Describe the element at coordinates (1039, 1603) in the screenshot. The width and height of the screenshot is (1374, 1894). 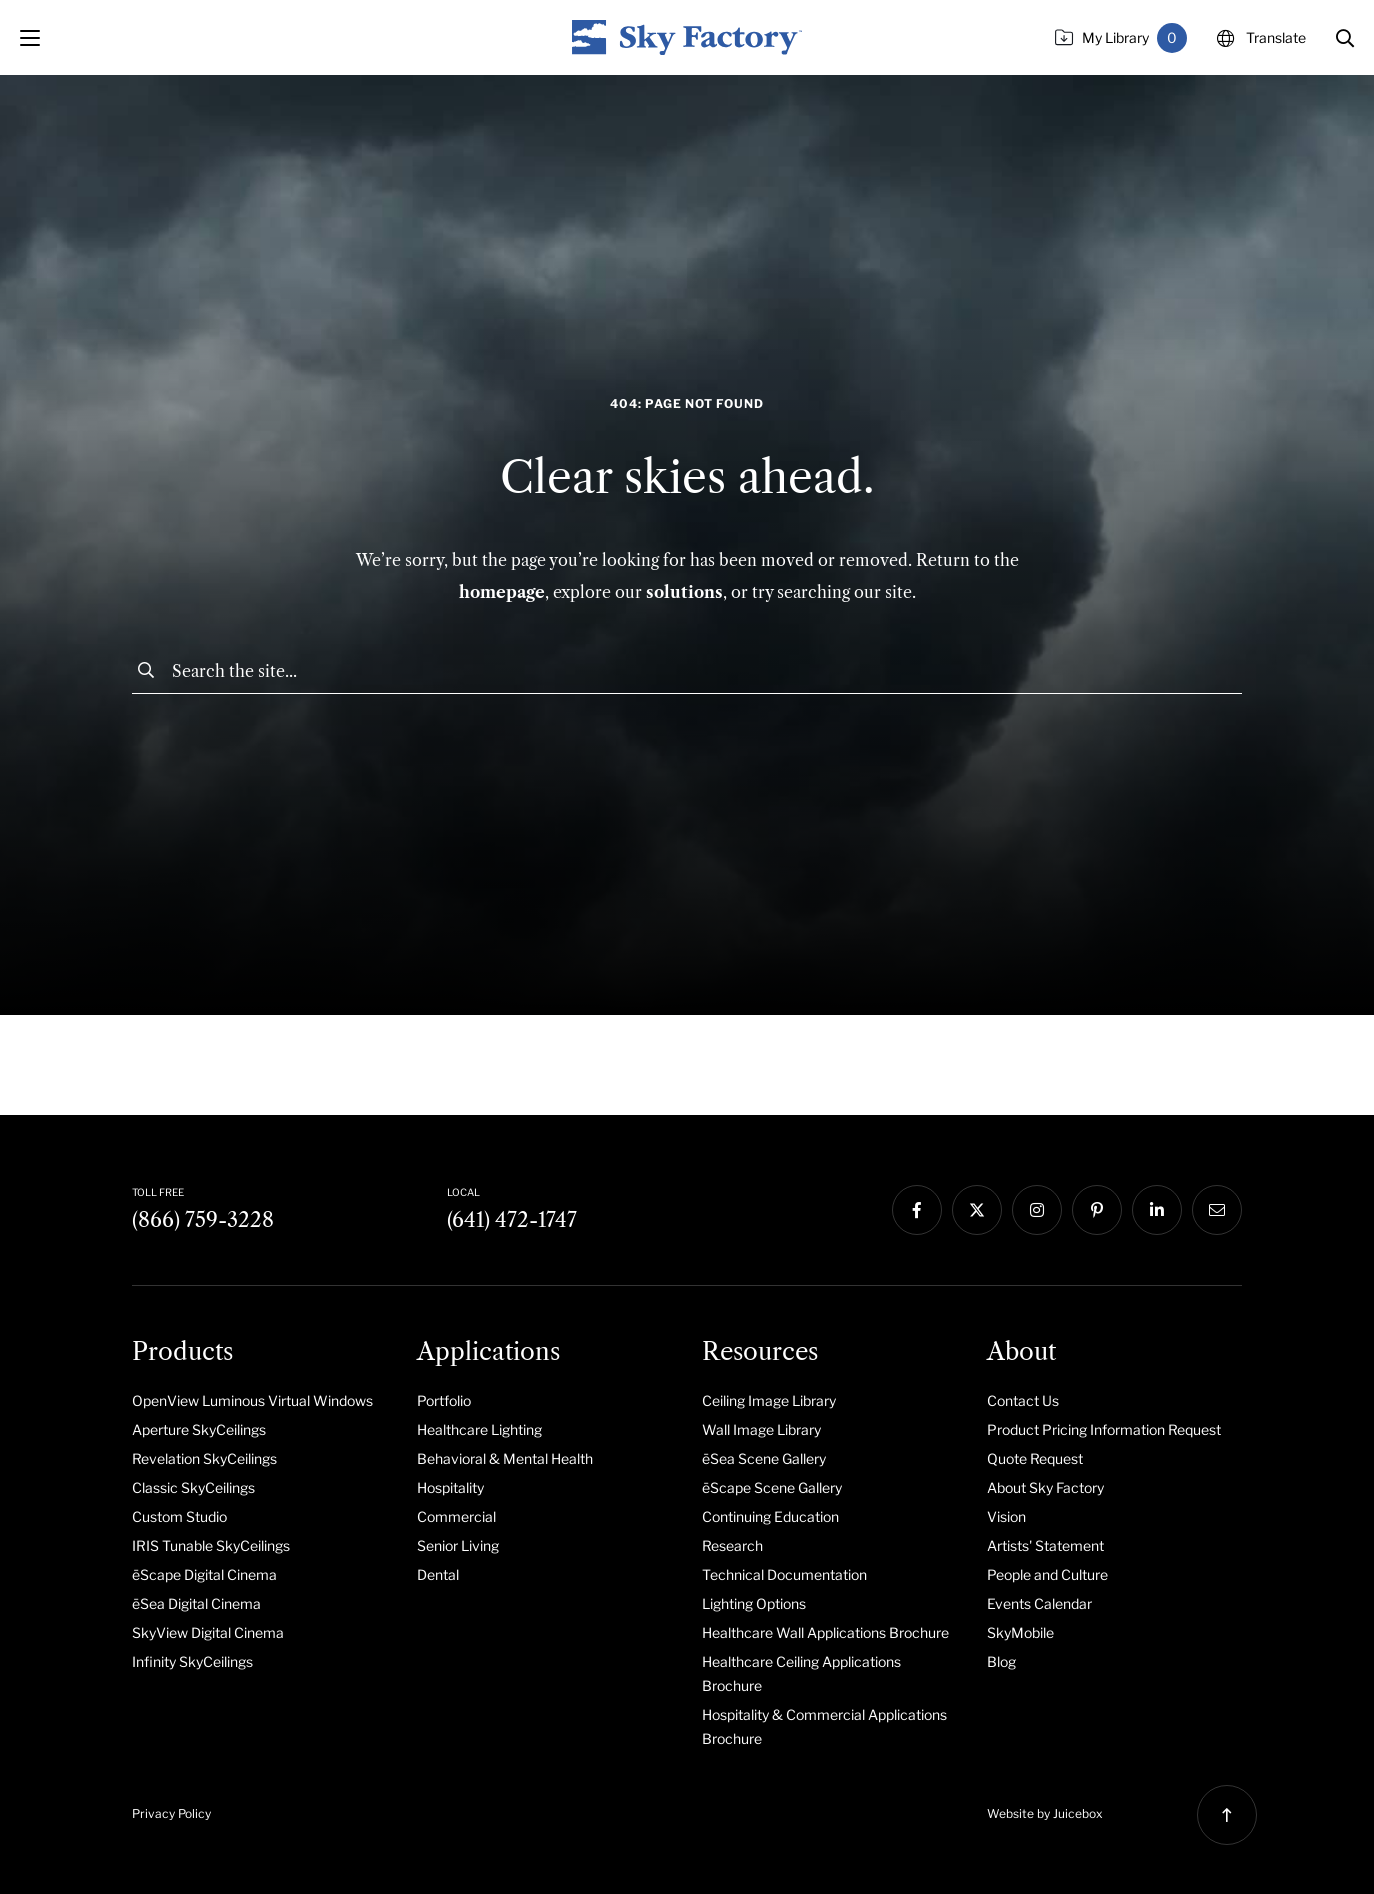
I see `Events Calendar` at that location.